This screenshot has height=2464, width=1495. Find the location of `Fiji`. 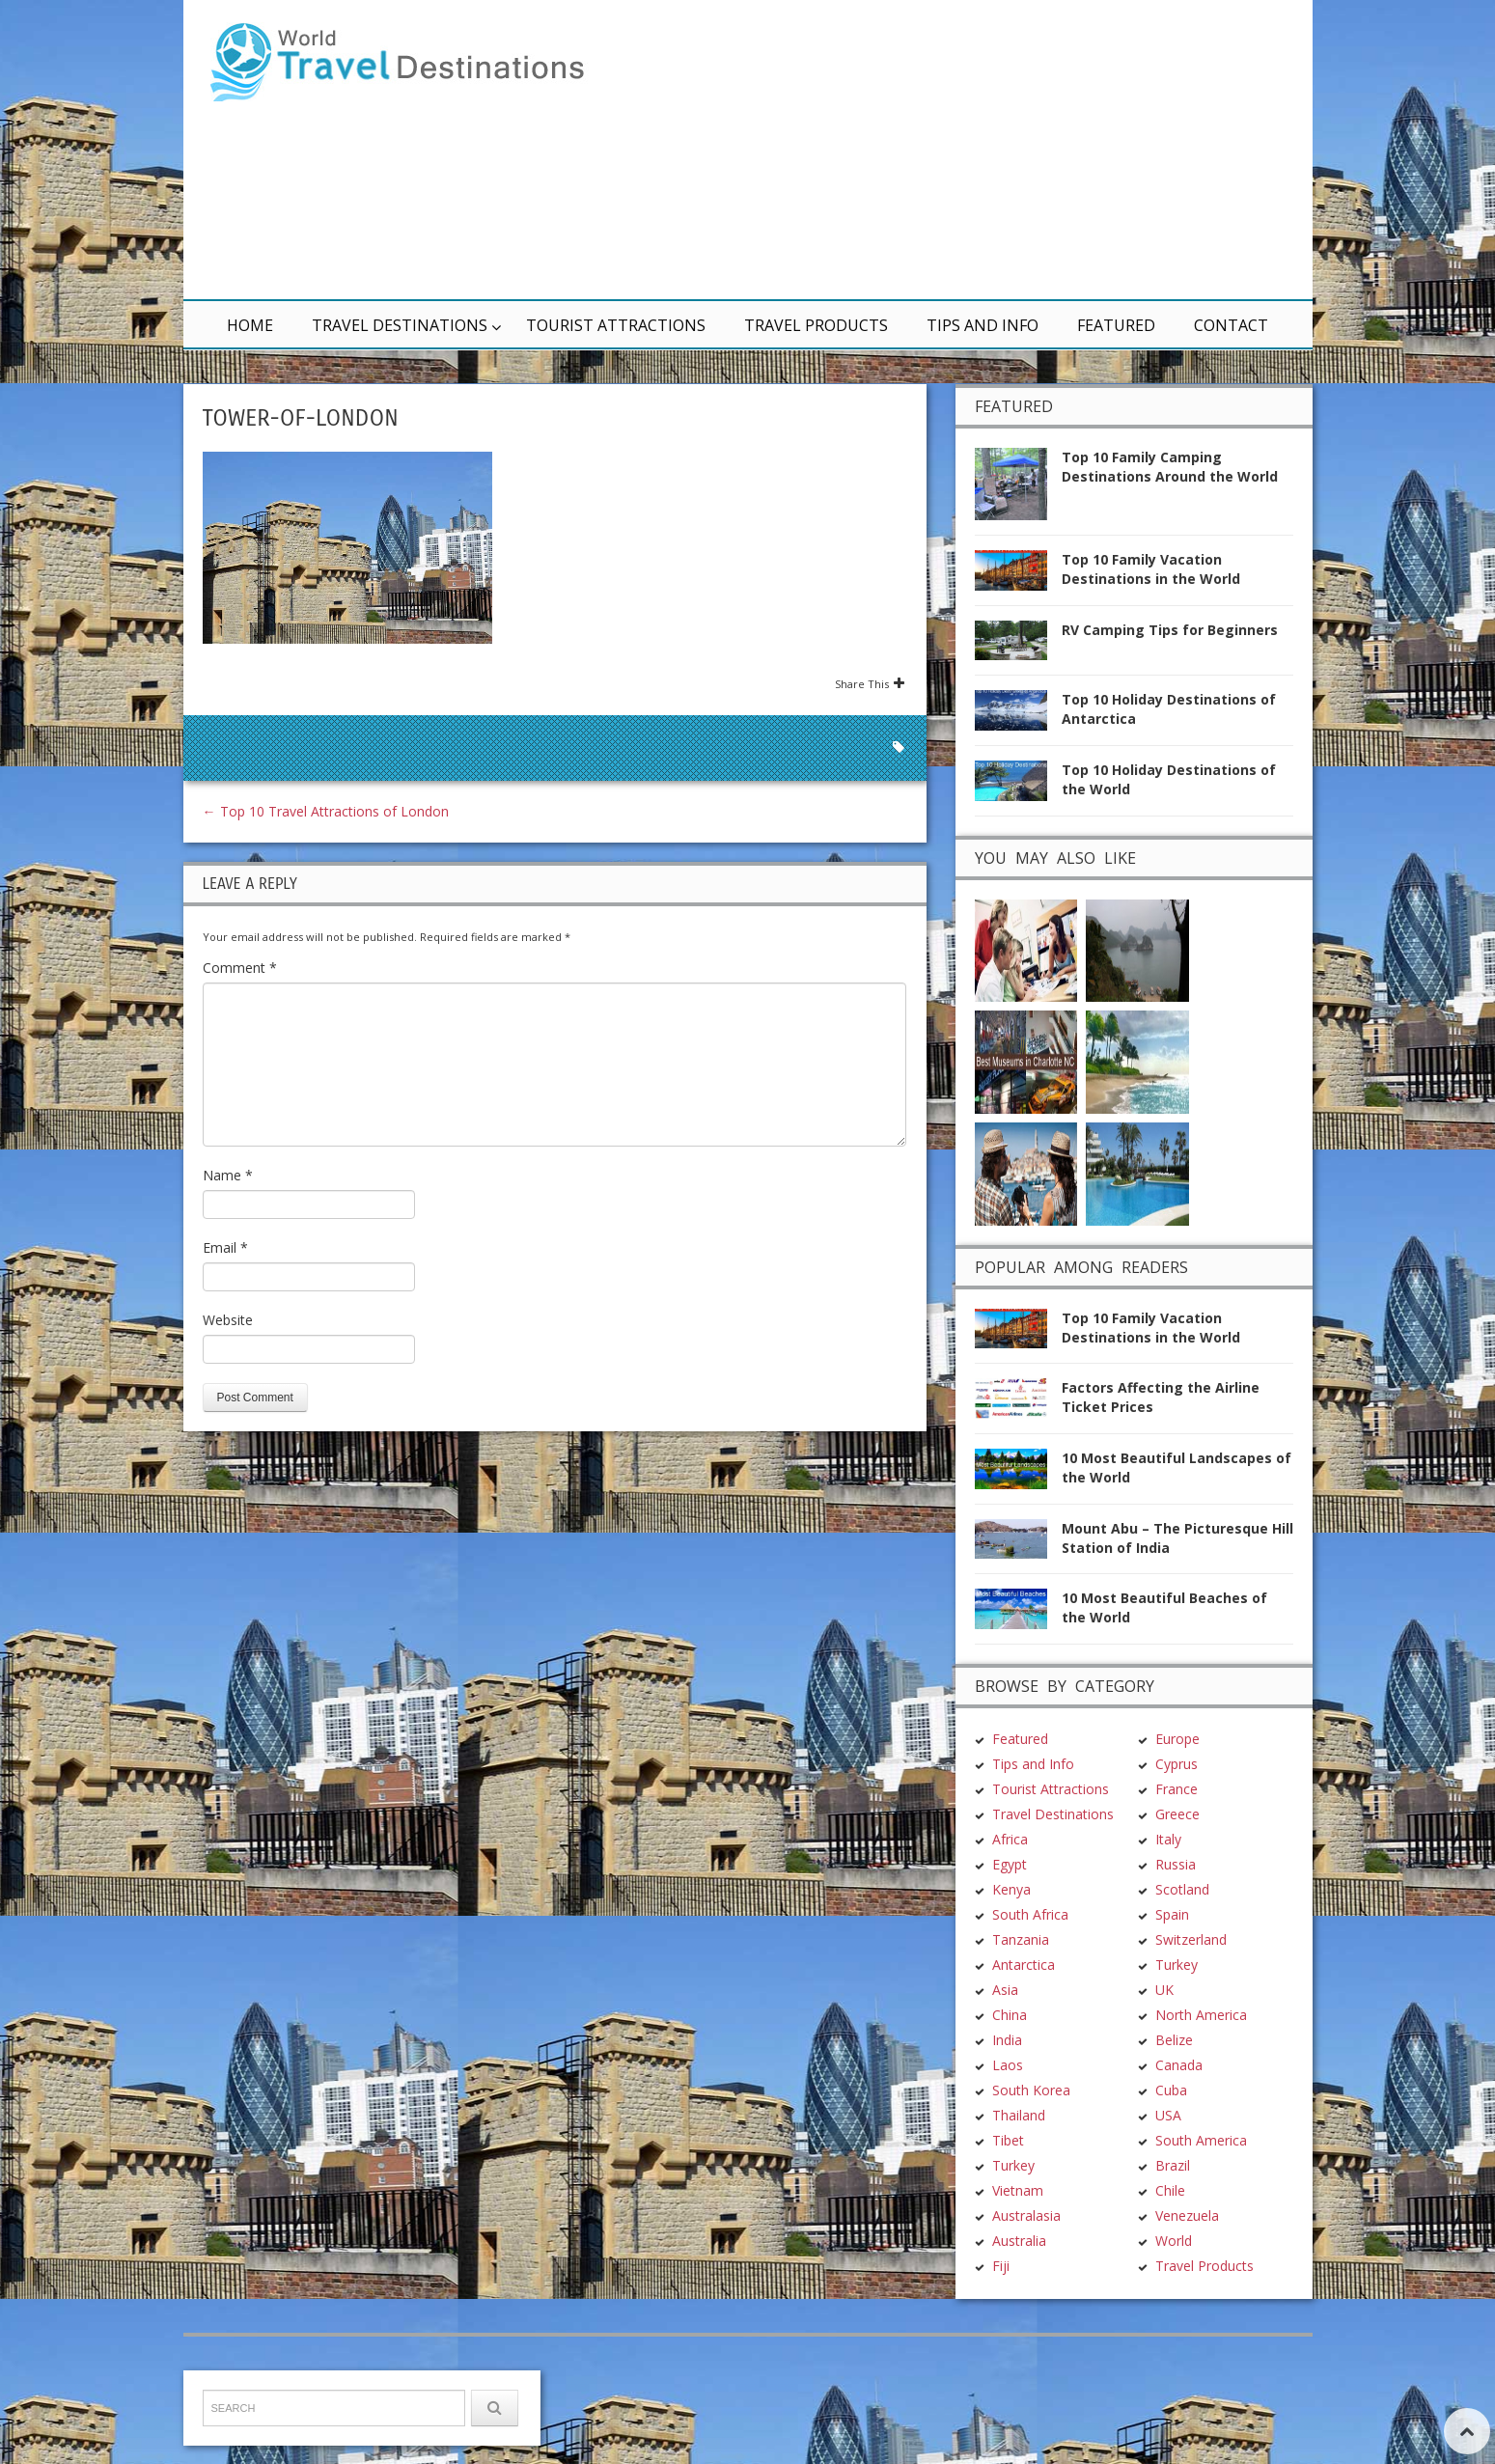

Fiji is located at coordinates (1001, 2149).